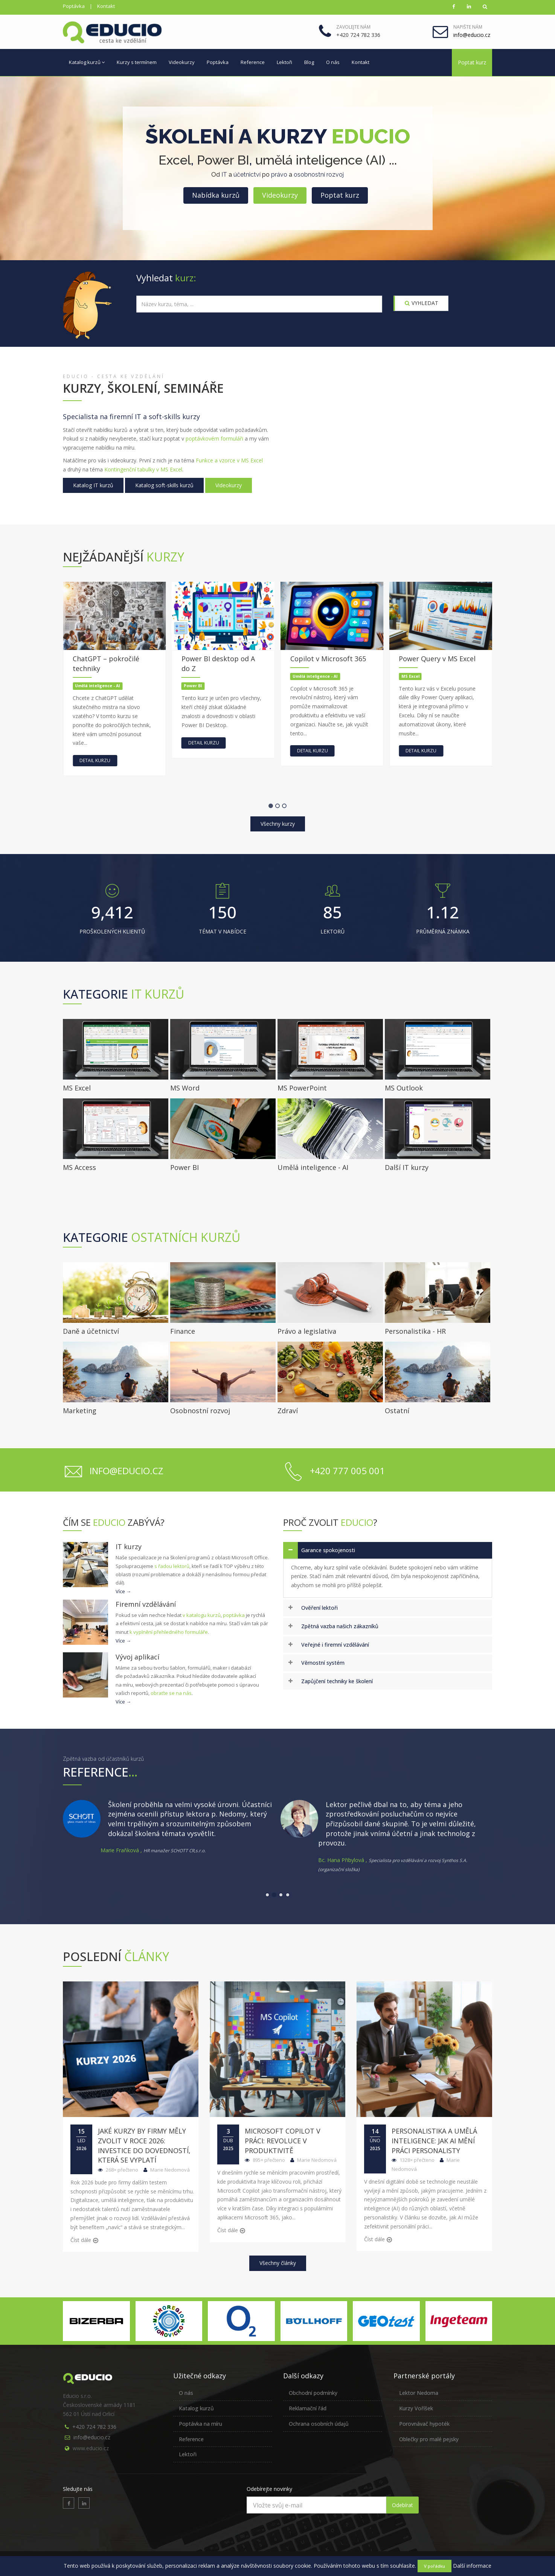  What do you see at coordinates (319, 2423) in the screenshot?
I see `Ochrana osobních údajů` at bounding box center [319, 2423].